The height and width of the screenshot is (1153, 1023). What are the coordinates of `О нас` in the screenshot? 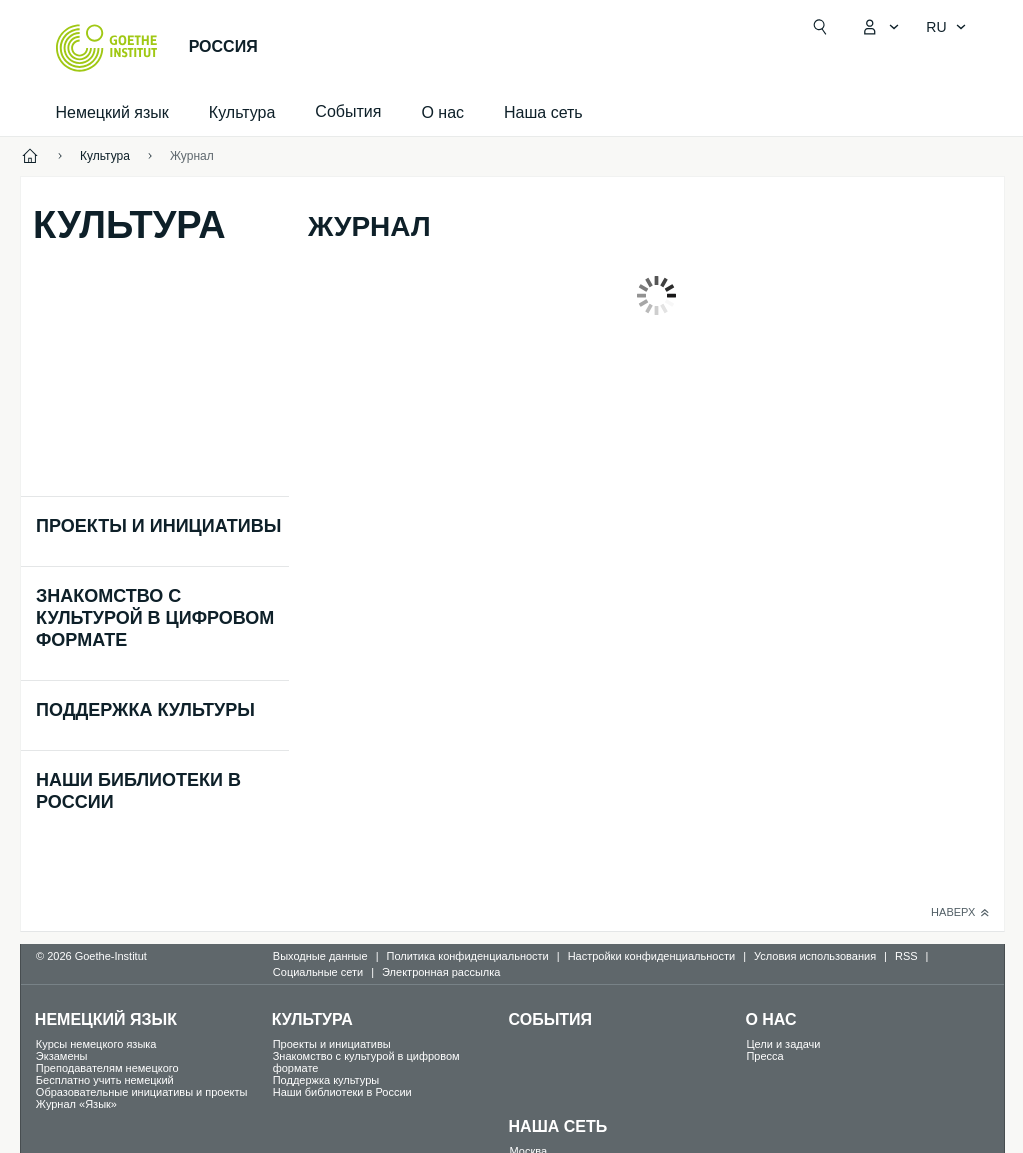 It's located at (442, 112).